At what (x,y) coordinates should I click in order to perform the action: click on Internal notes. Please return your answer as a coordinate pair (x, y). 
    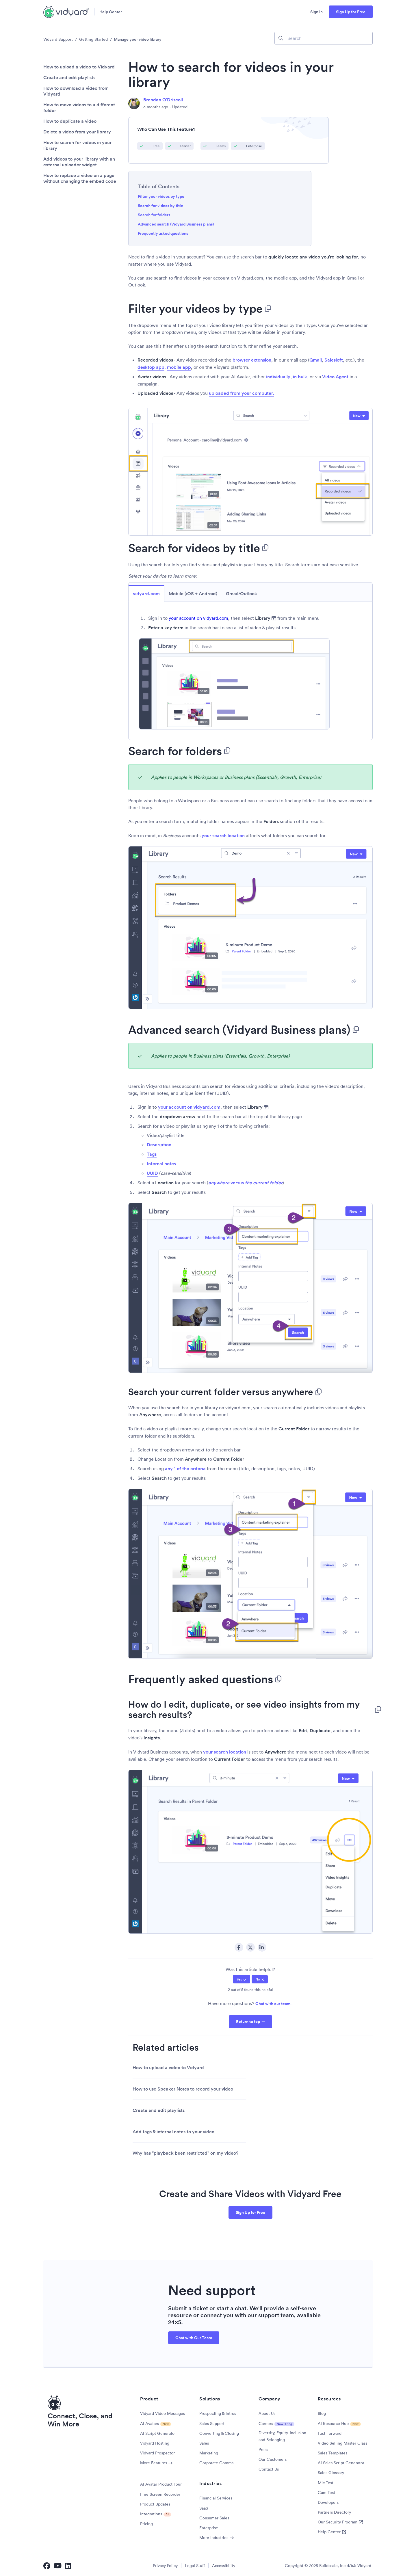
    Looking at the image, I should click on (161, 1164).